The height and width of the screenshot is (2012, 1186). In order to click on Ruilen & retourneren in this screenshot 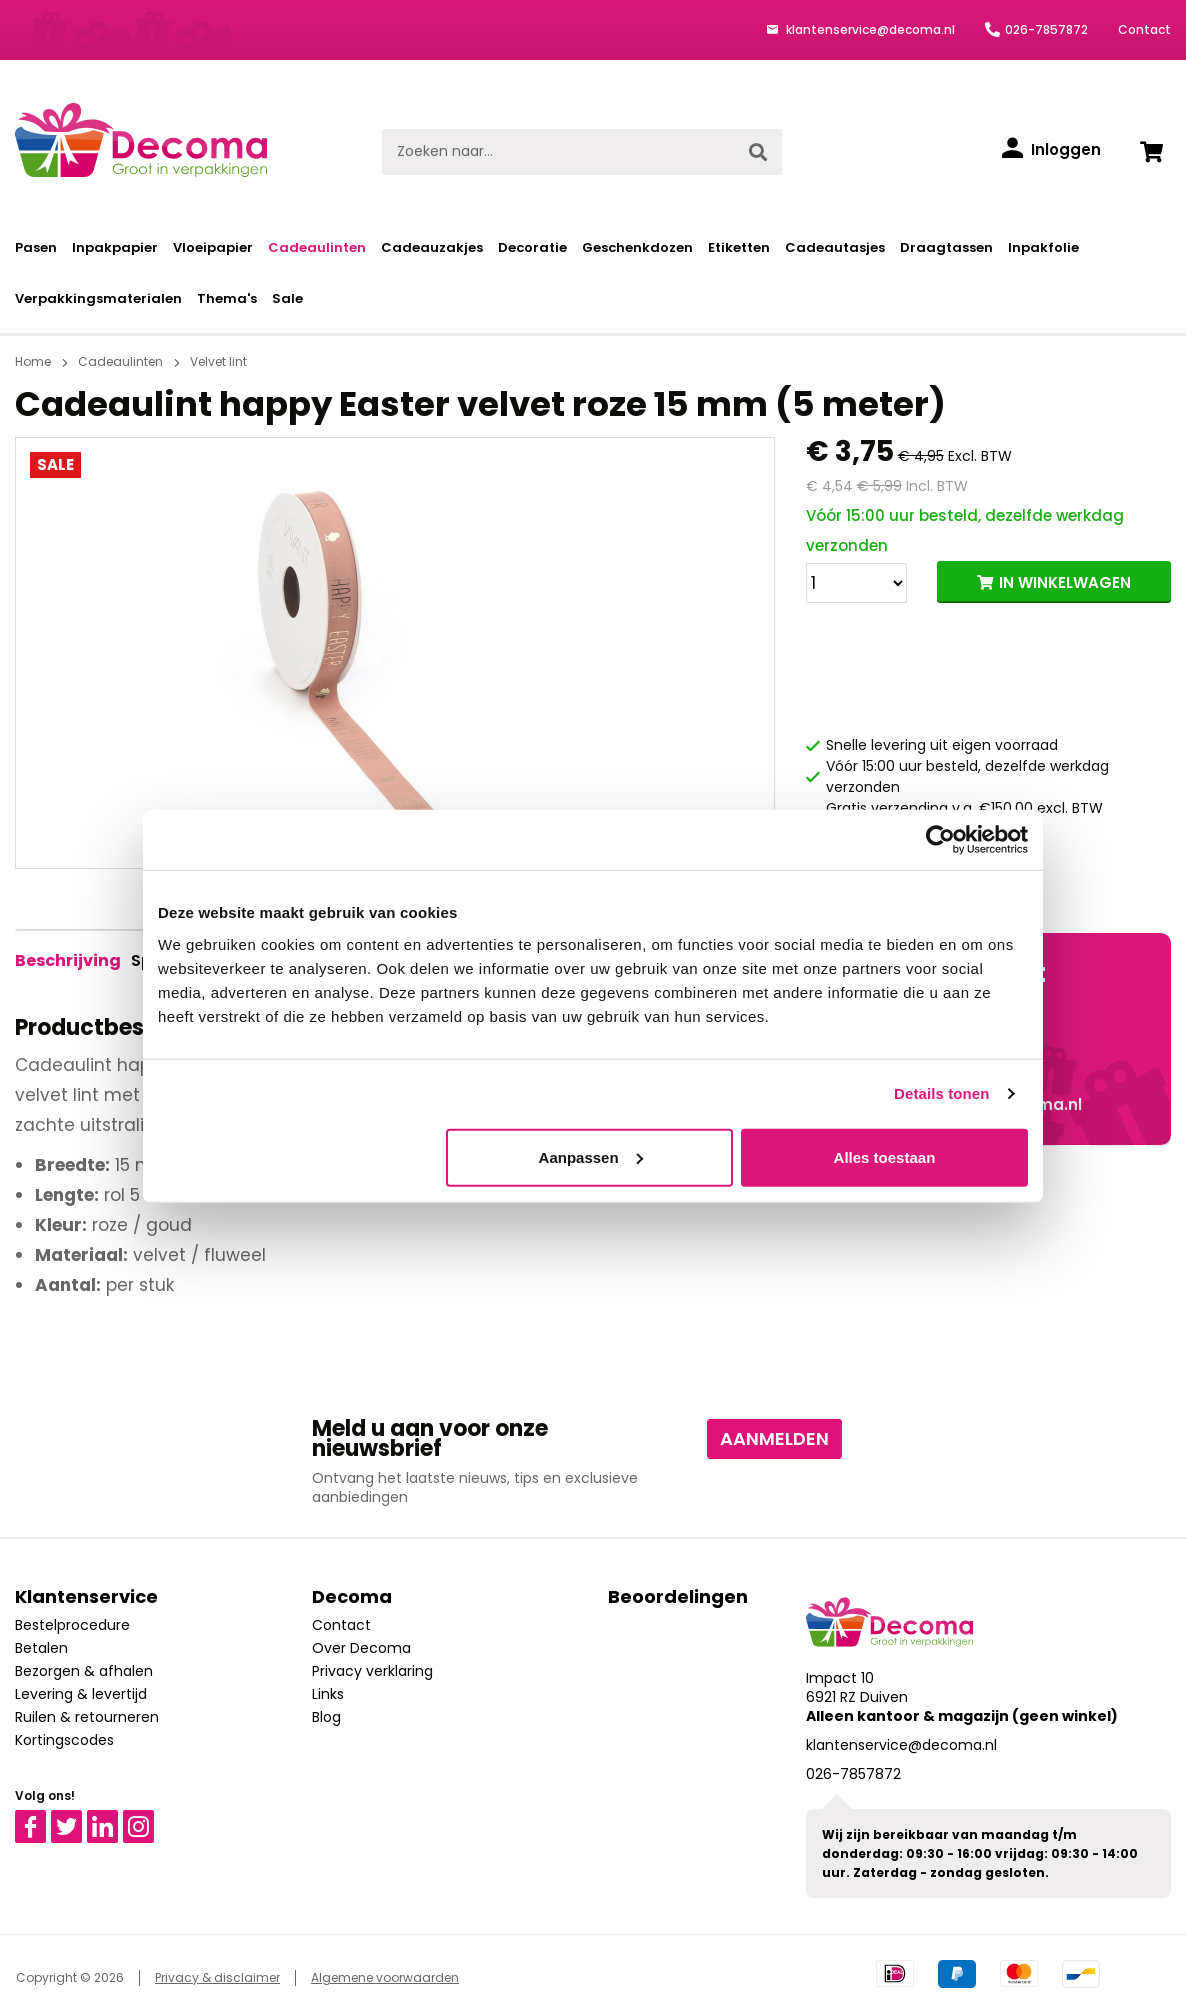, I will do `click(87, 1717)`.